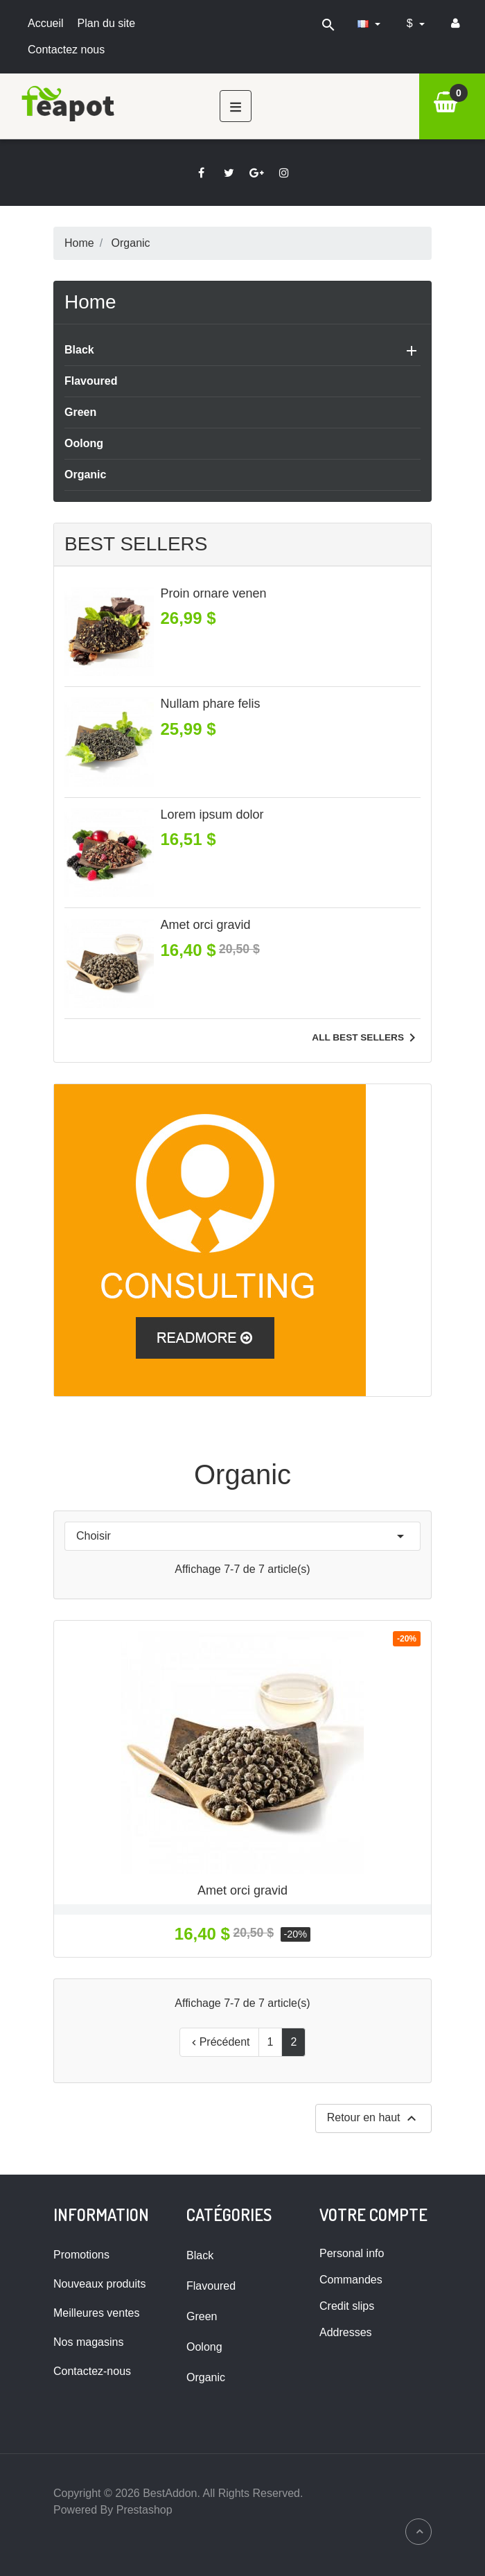 The width and height of the screenshot is (485, 2576). I want to click on Votre compte, so click(373, 2214).